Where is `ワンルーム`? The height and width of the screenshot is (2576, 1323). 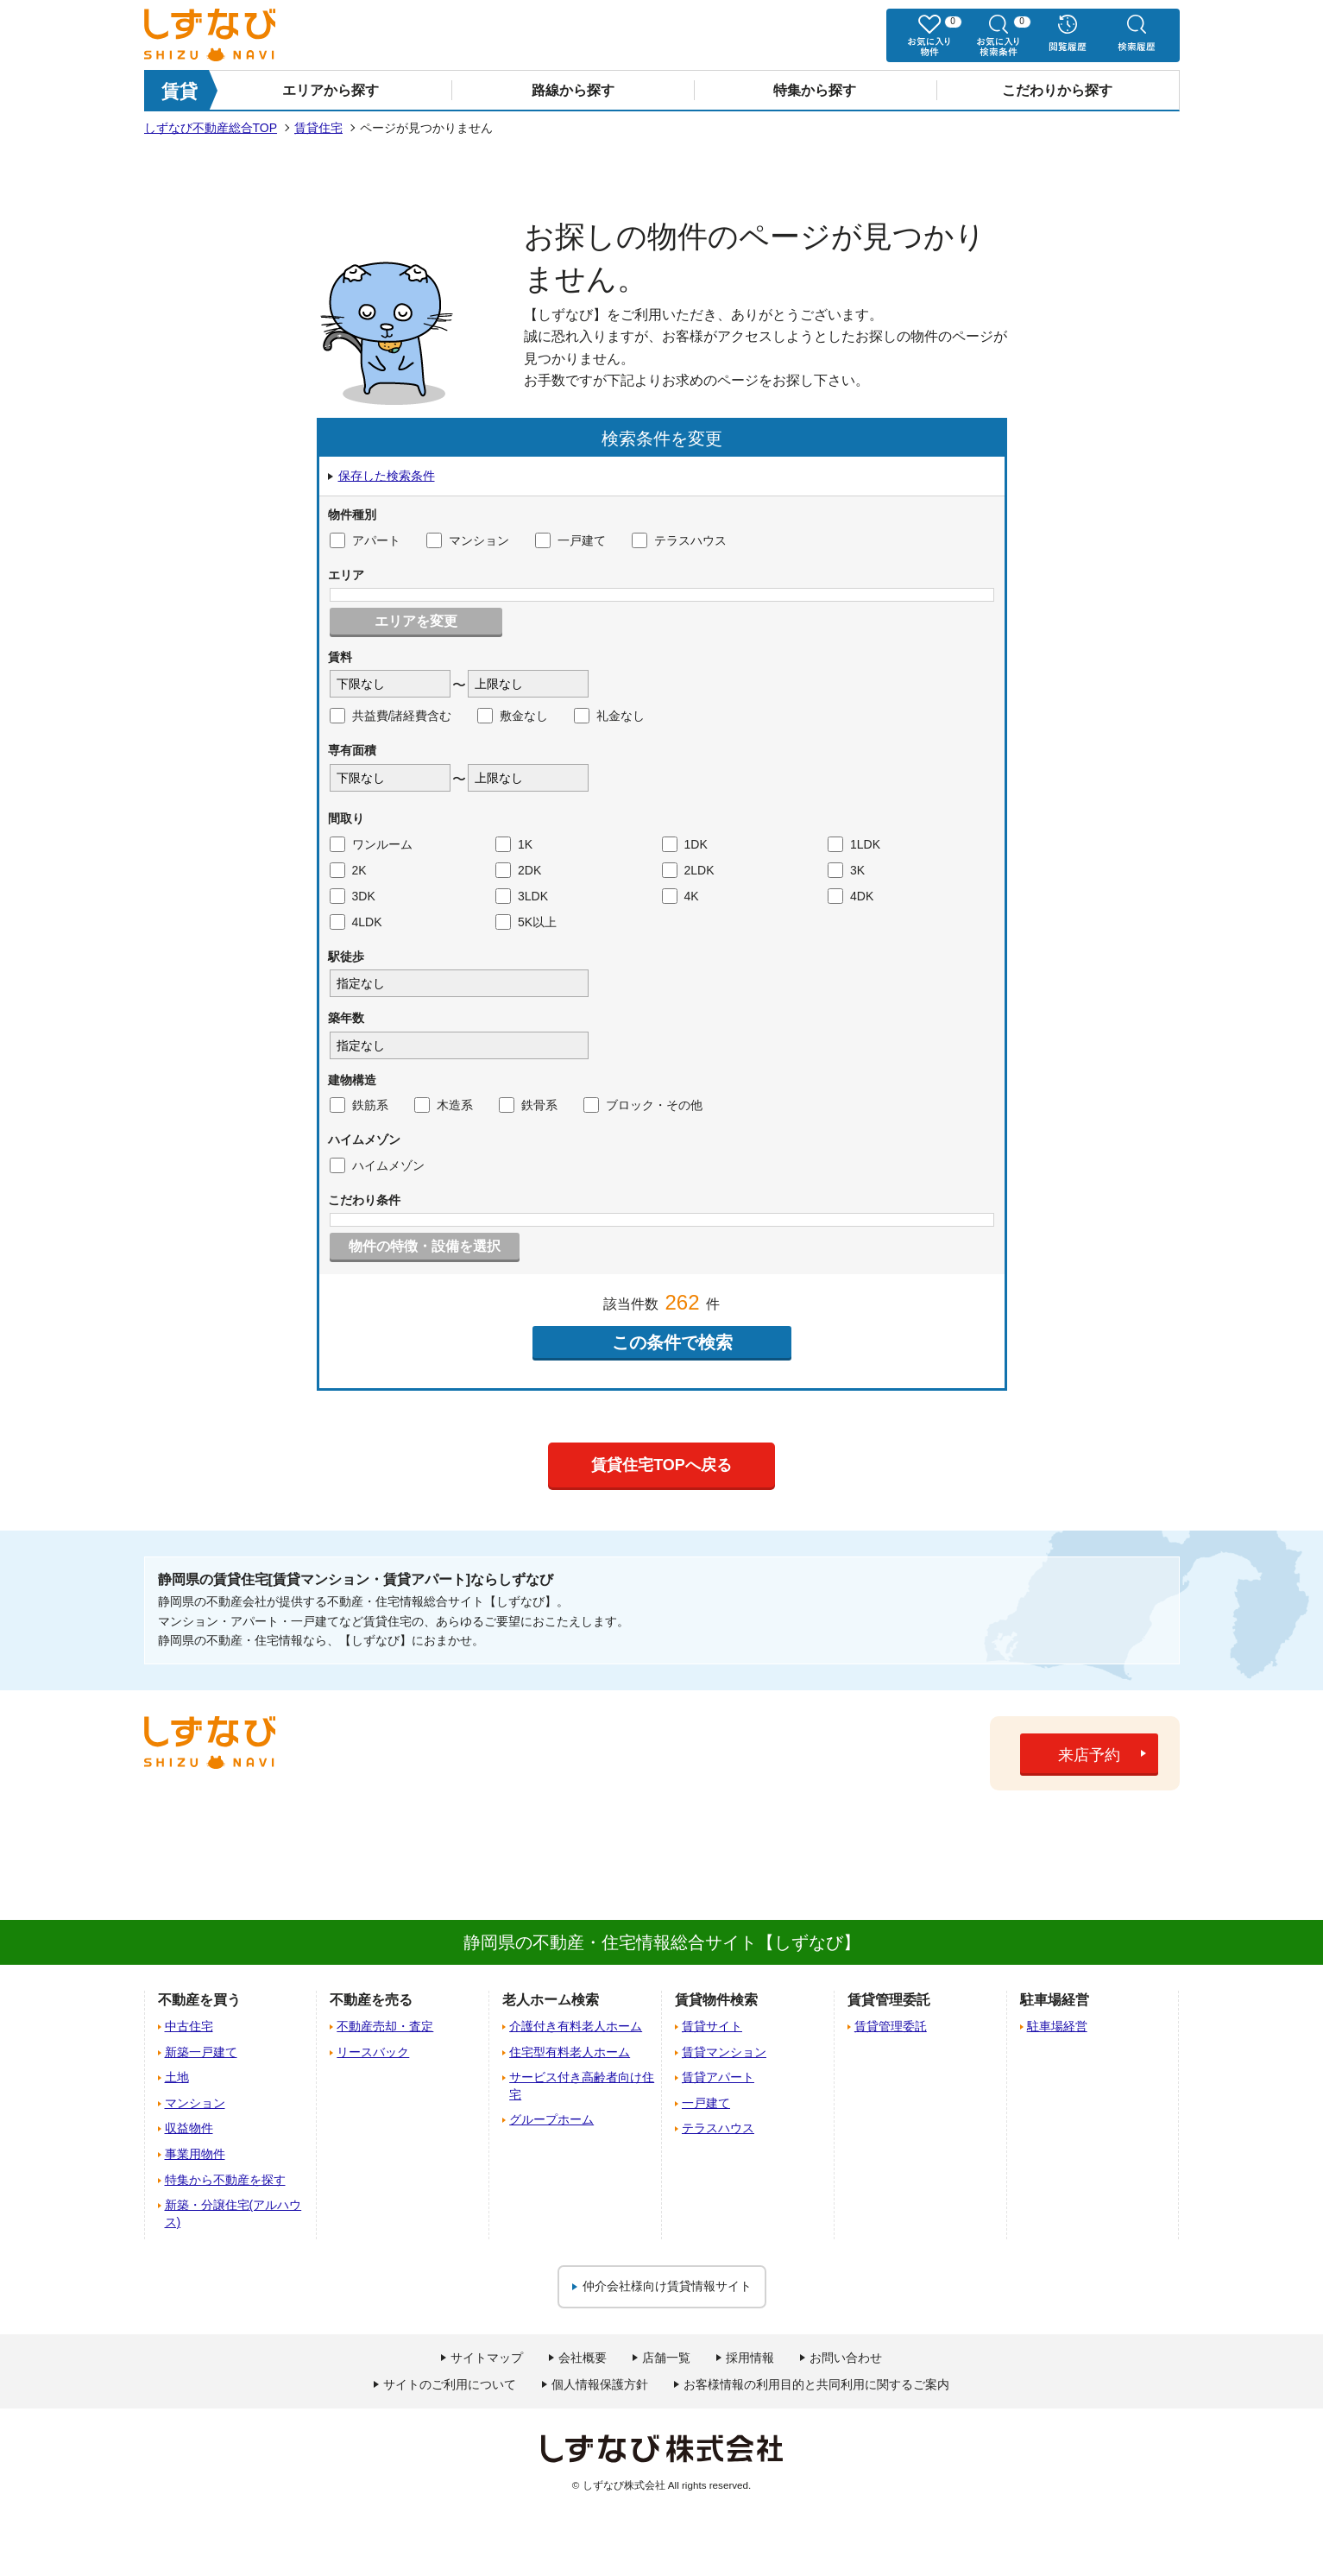
ワンルーム is located at coordinates (371, 844).